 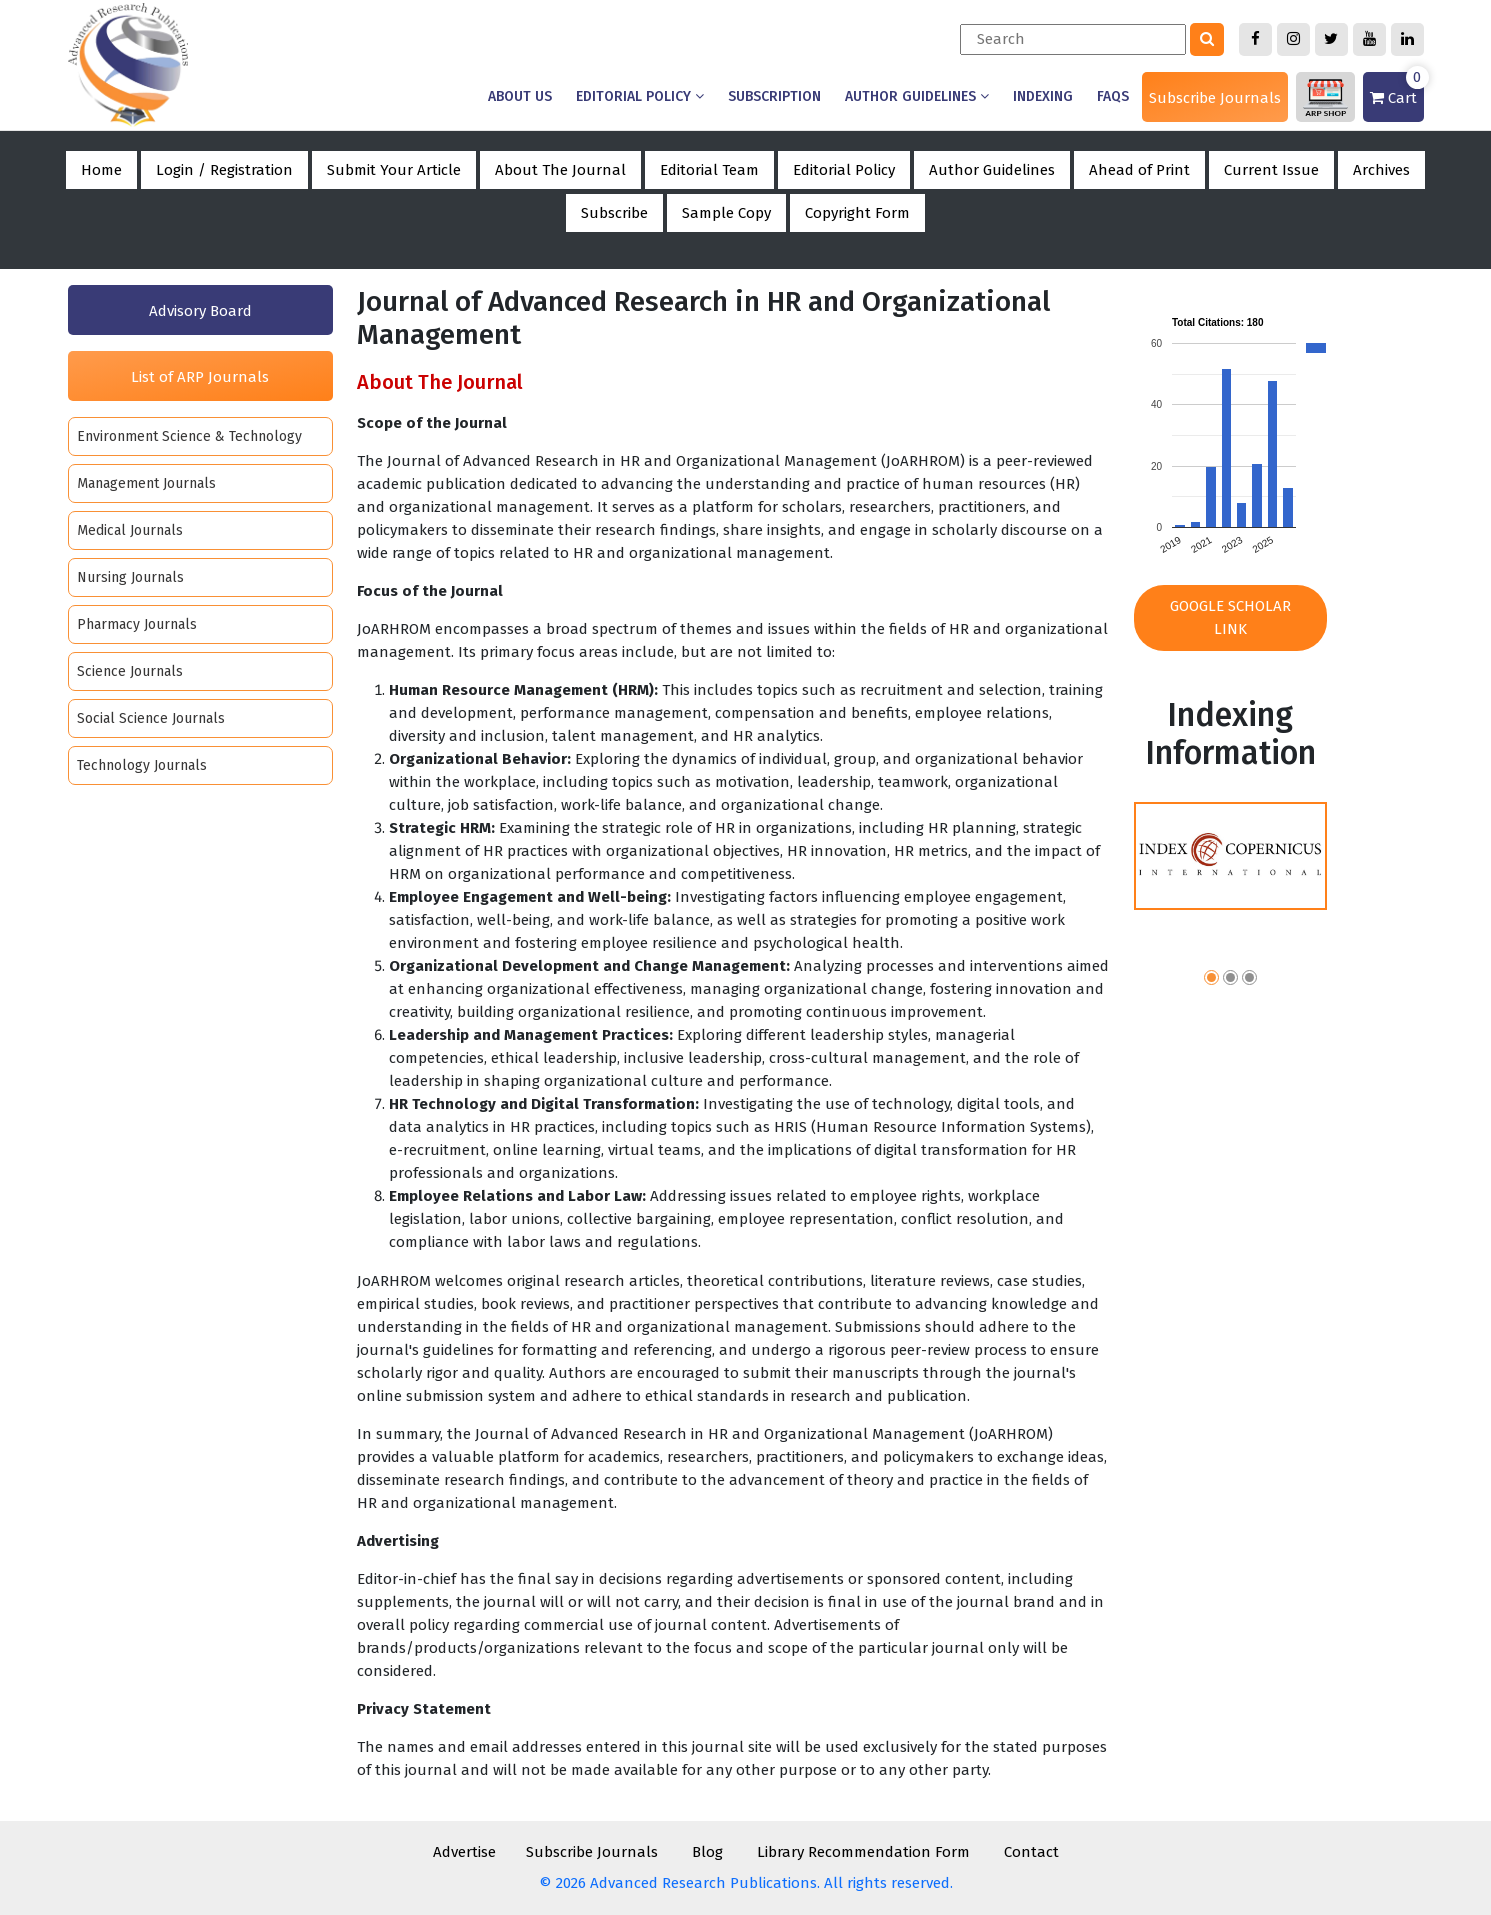 I want to click on Technology Journals, so click(x=142, y=765).